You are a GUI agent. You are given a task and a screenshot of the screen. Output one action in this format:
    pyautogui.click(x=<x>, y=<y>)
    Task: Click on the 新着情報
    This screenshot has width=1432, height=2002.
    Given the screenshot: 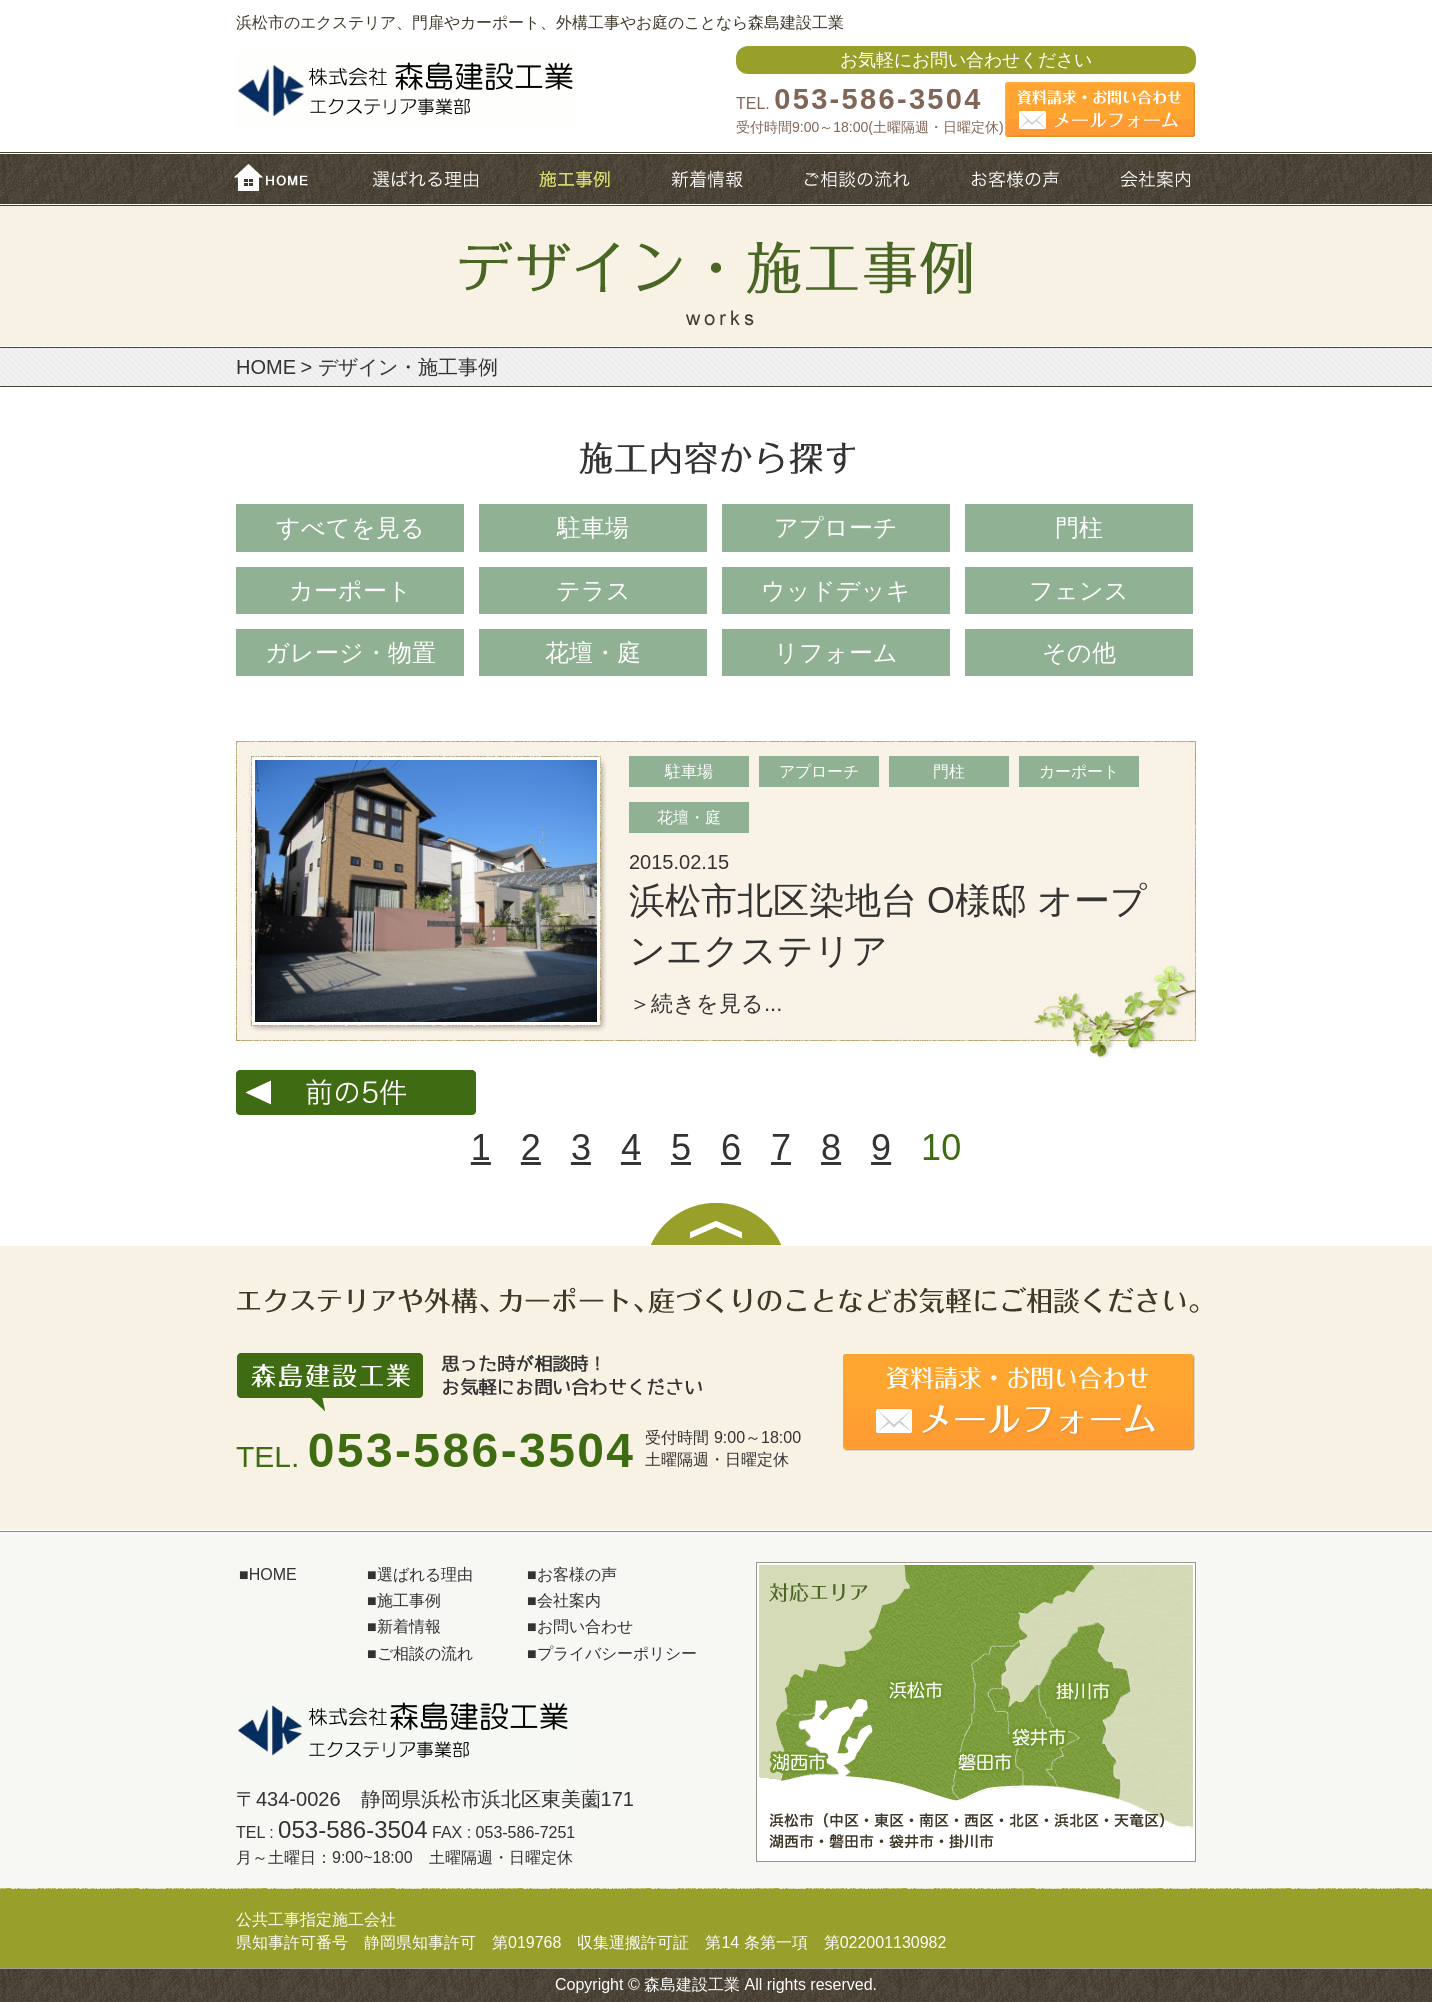 What is the action you would take?
    pyautogui.click(x=709, y=177)
    